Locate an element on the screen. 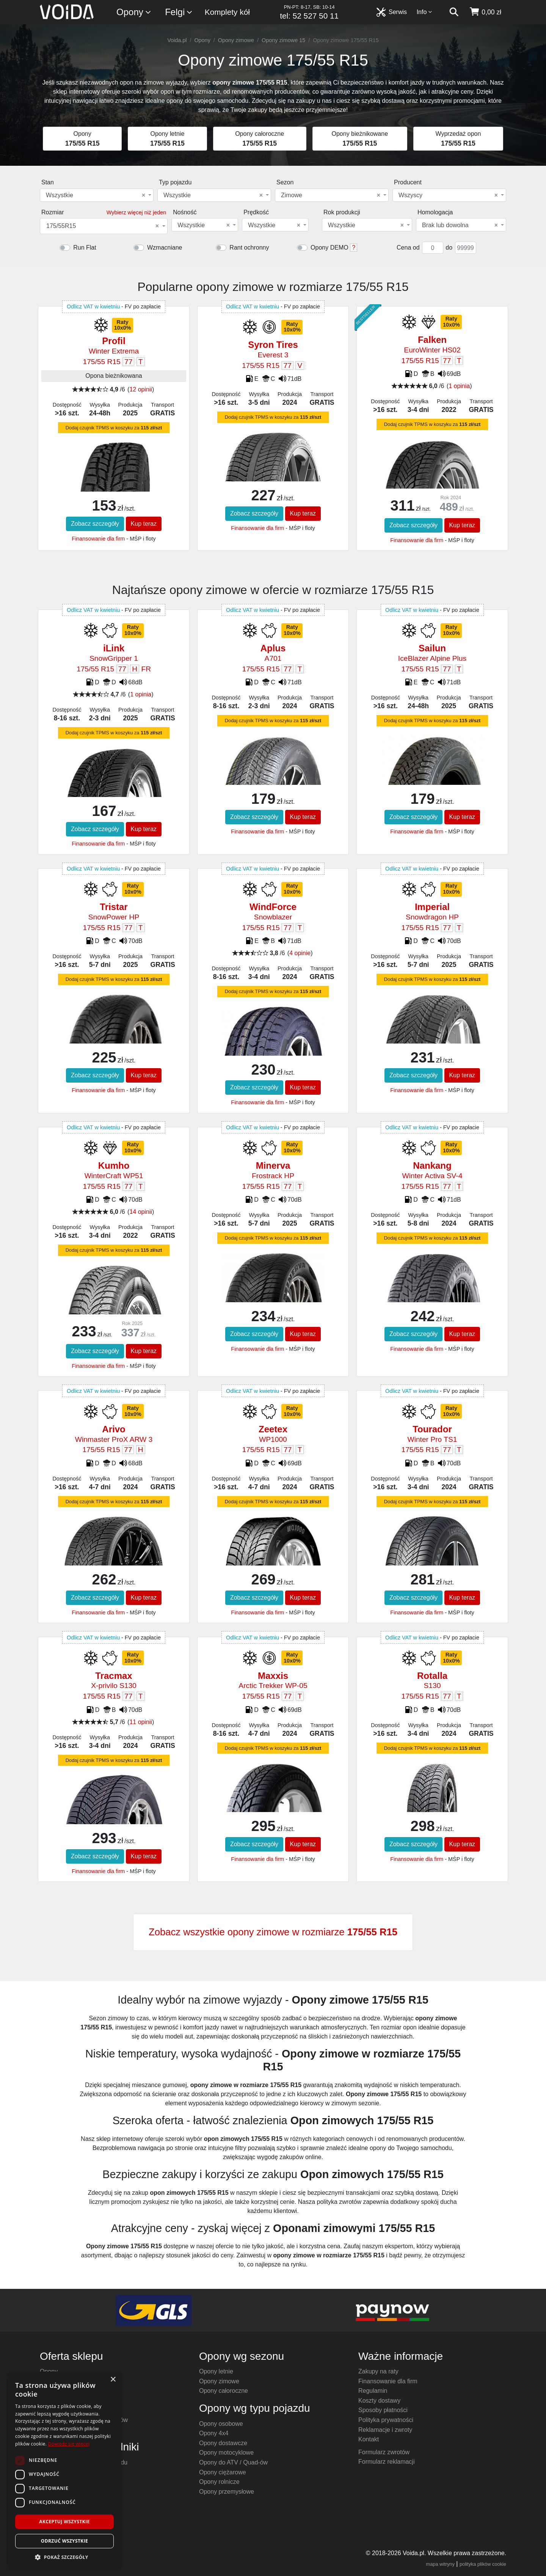 The width and height of the screenshot is (546, 2576). Polityka prywatności is located at coordinates (385, 2420).